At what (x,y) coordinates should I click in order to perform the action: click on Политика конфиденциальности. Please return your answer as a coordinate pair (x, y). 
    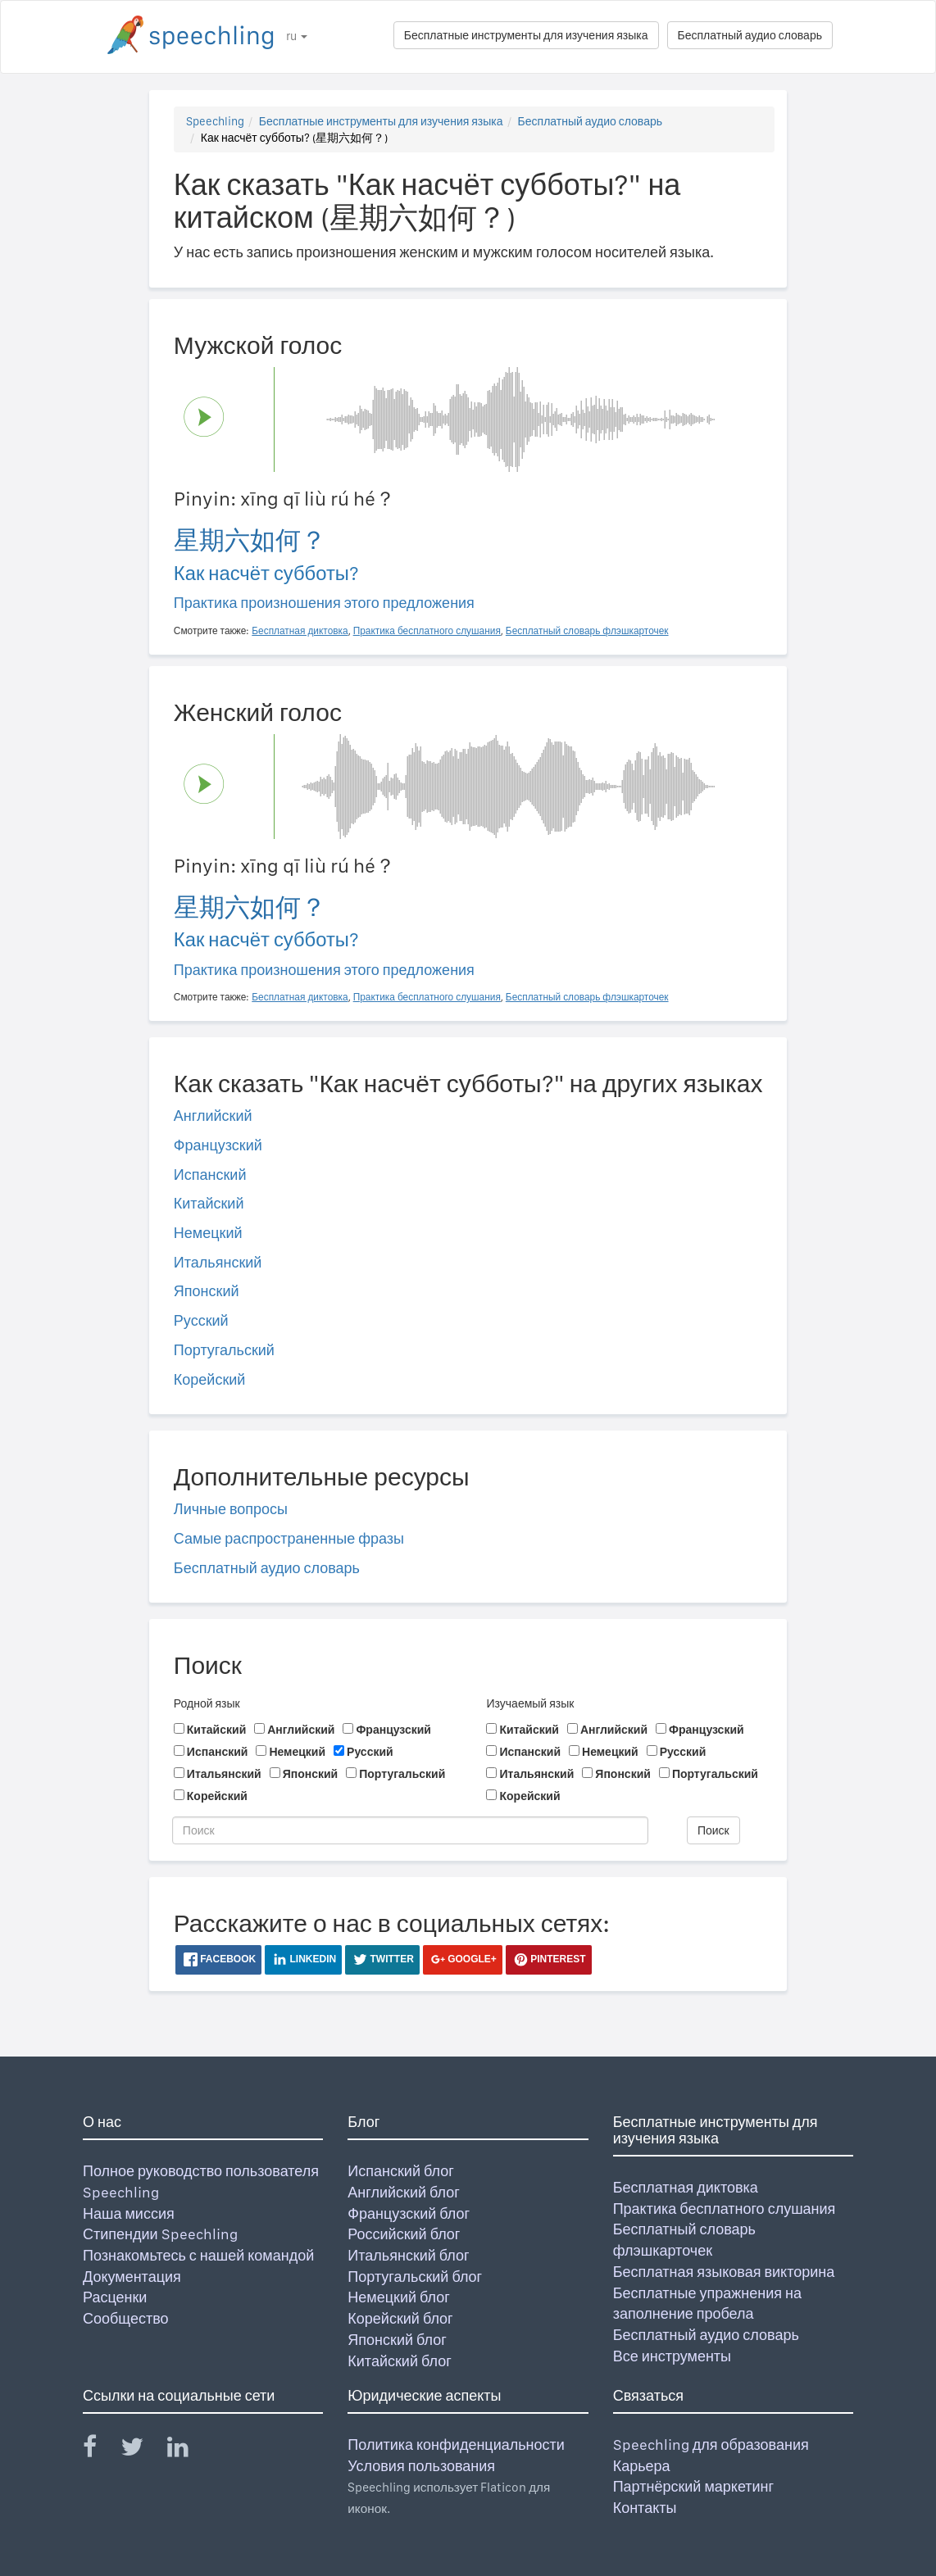
    Looking at the image, I should click on (456, 2444).